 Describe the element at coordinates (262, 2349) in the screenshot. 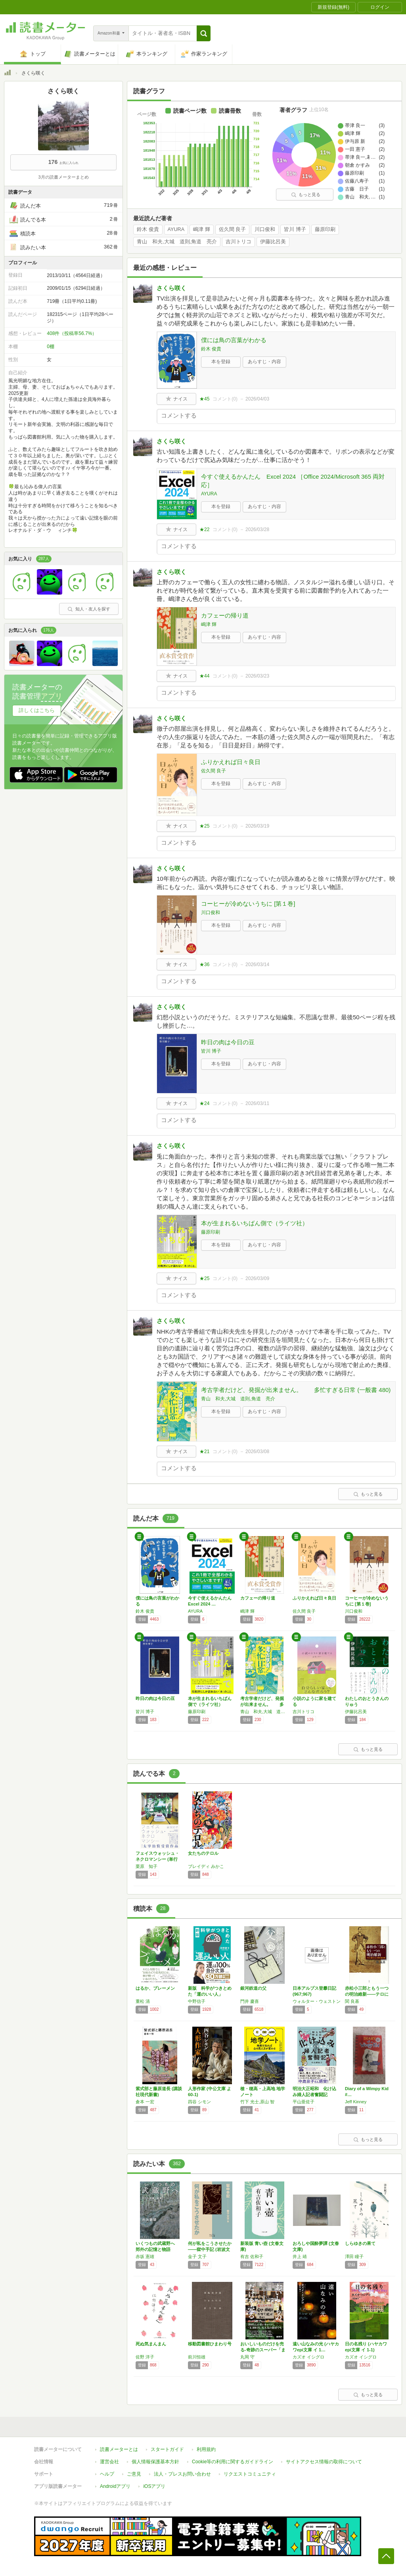

I see `おいしいものだけを売る-奇跡のスーパー「まる…` at that location.